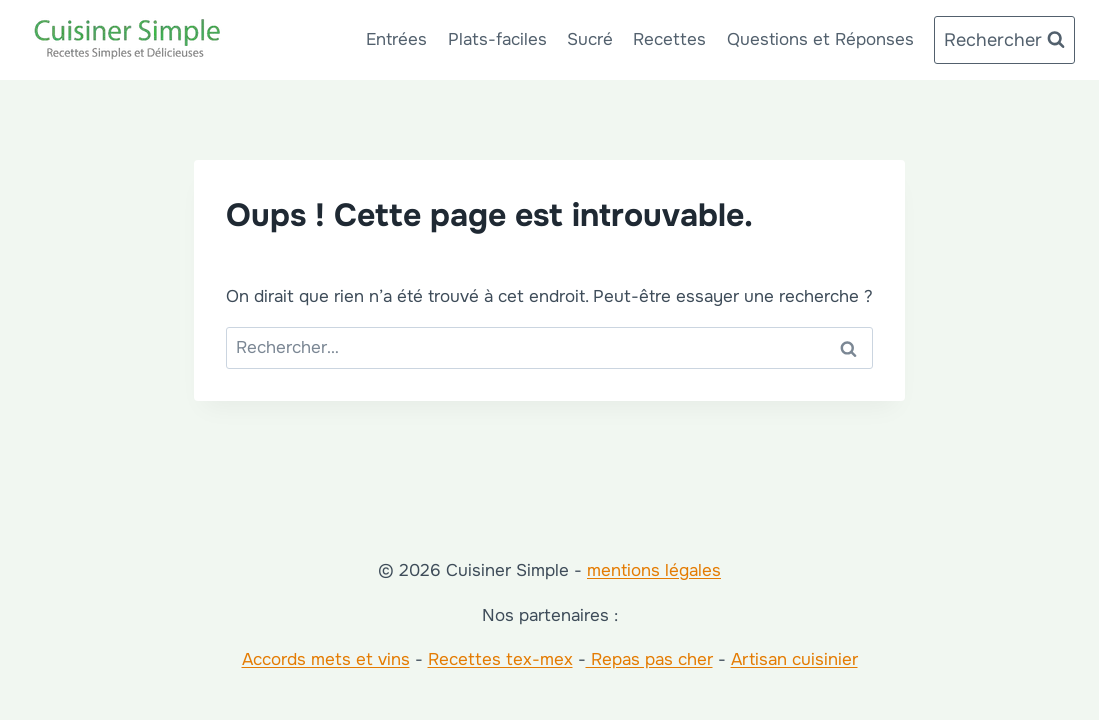 This screenshot has width=1099, height=720. What do you see at coordinates (396, 39) in the screenshot?
I see `Entrées` at bounding box center [396, 39].